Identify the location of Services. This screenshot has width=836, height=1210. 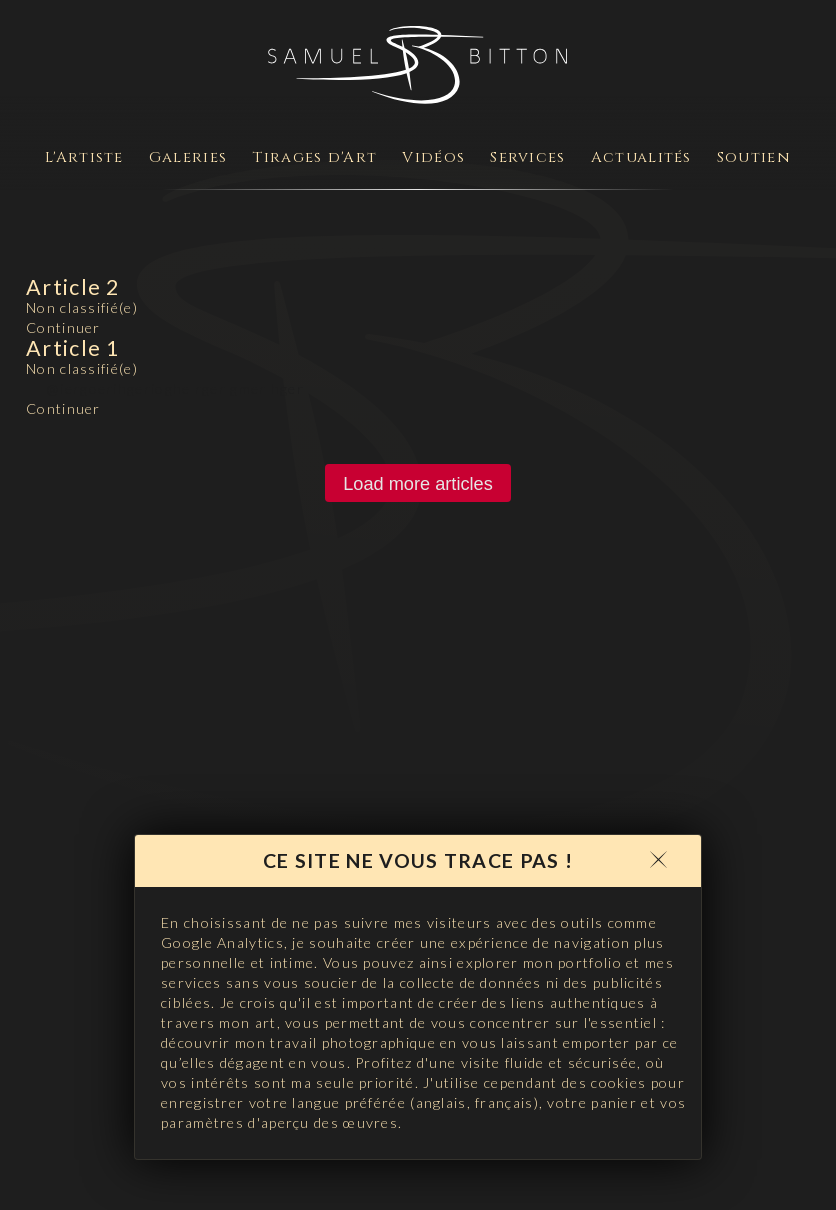
(527, 157).